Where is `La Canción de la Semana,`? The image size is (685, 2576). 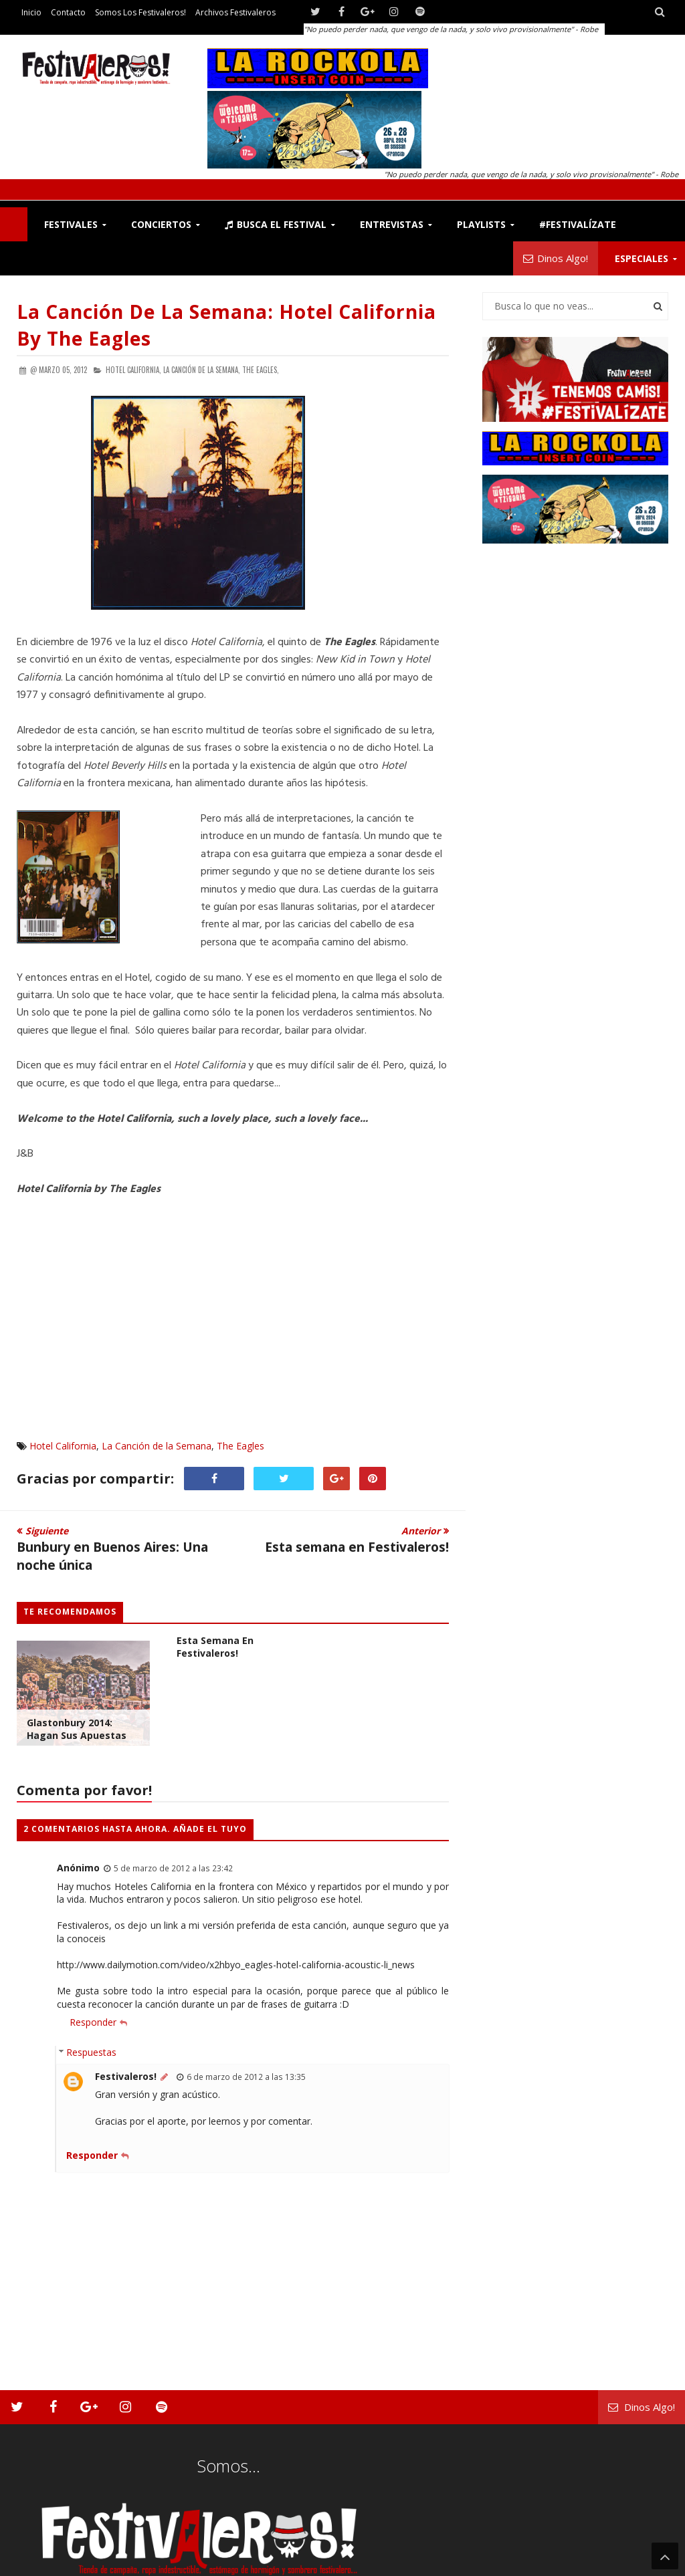 La Canción de la Semana, is located at coordinates (201, 369).